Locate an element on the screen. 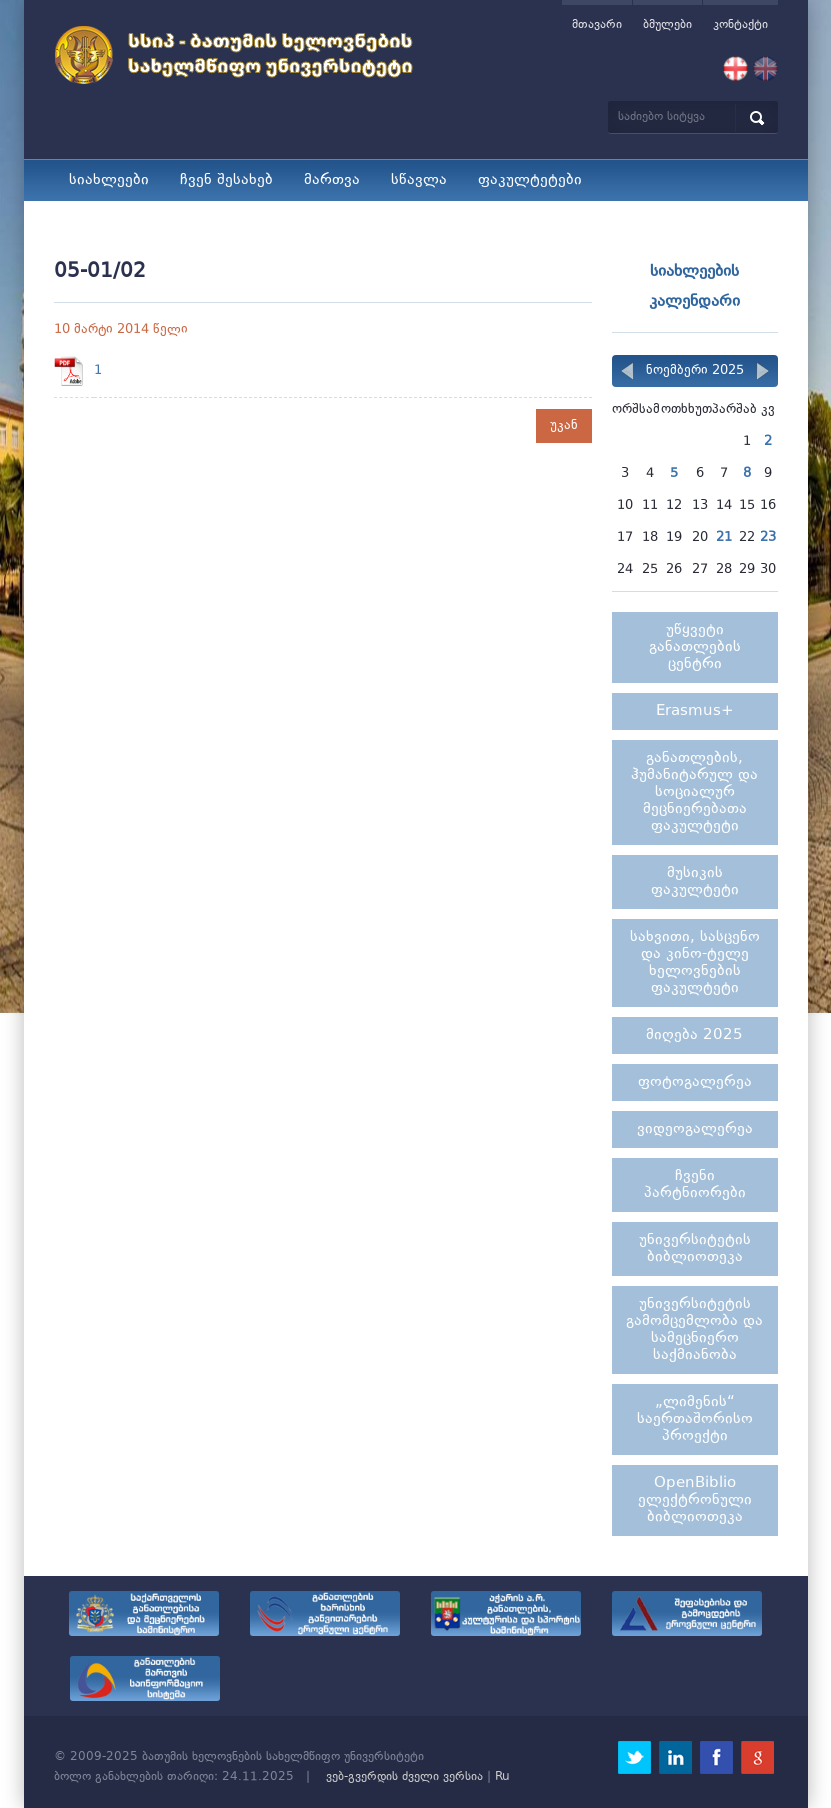 The height and width of the screenshot is (1808, 831). „ლიმენის“ საერთაშორისო პროექტი is located at coordinates (695, 1419).